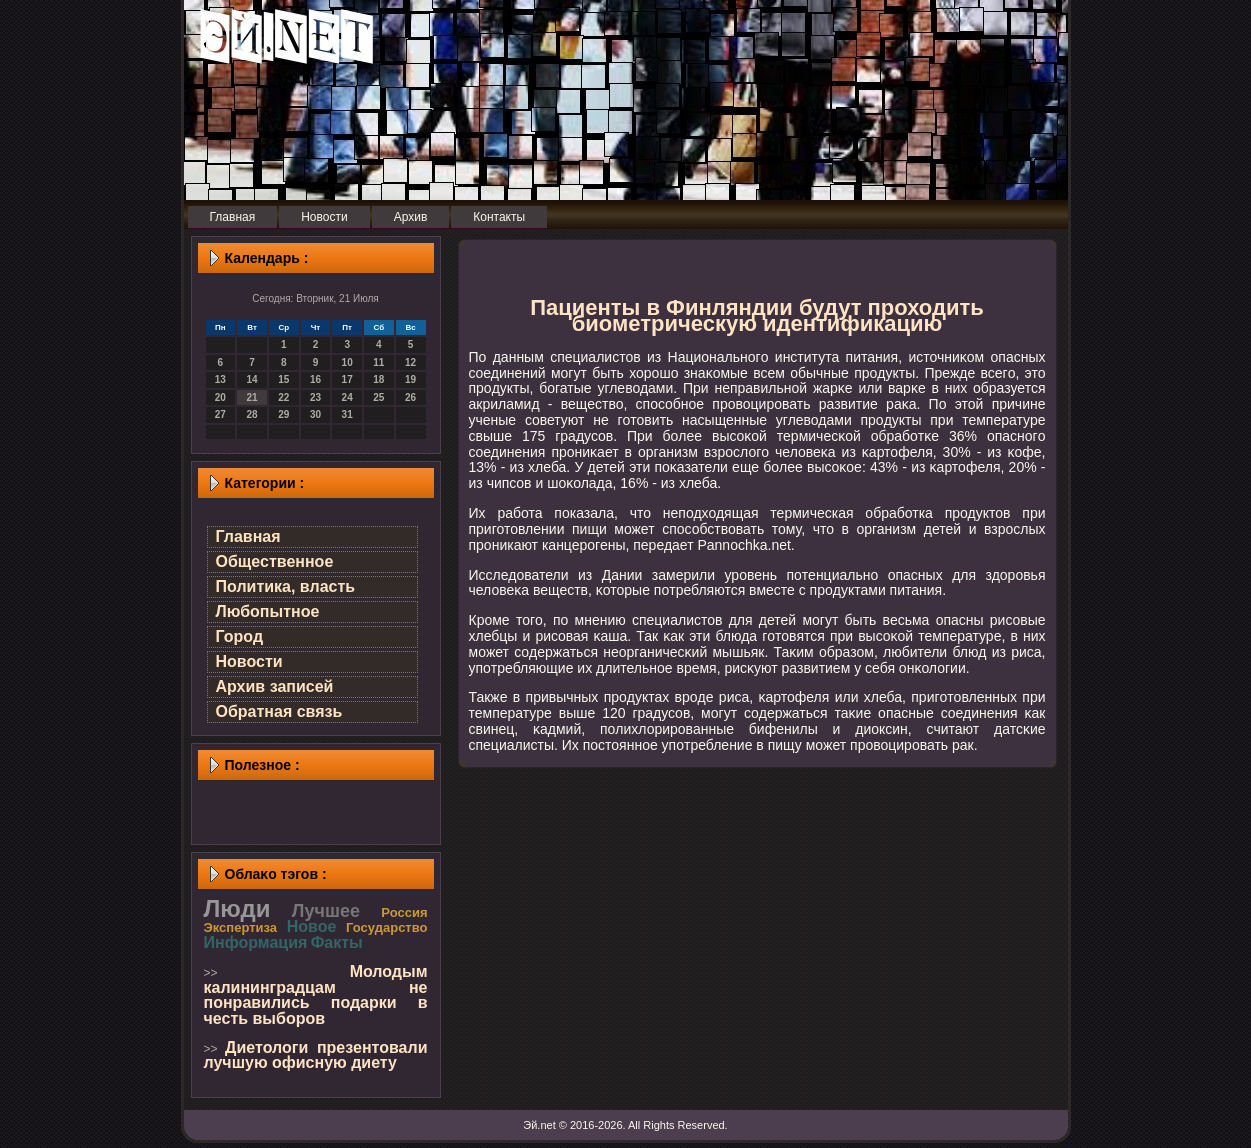 This screenshot has width=1251, height=1148. I want to click on 14, so click(251, 379).